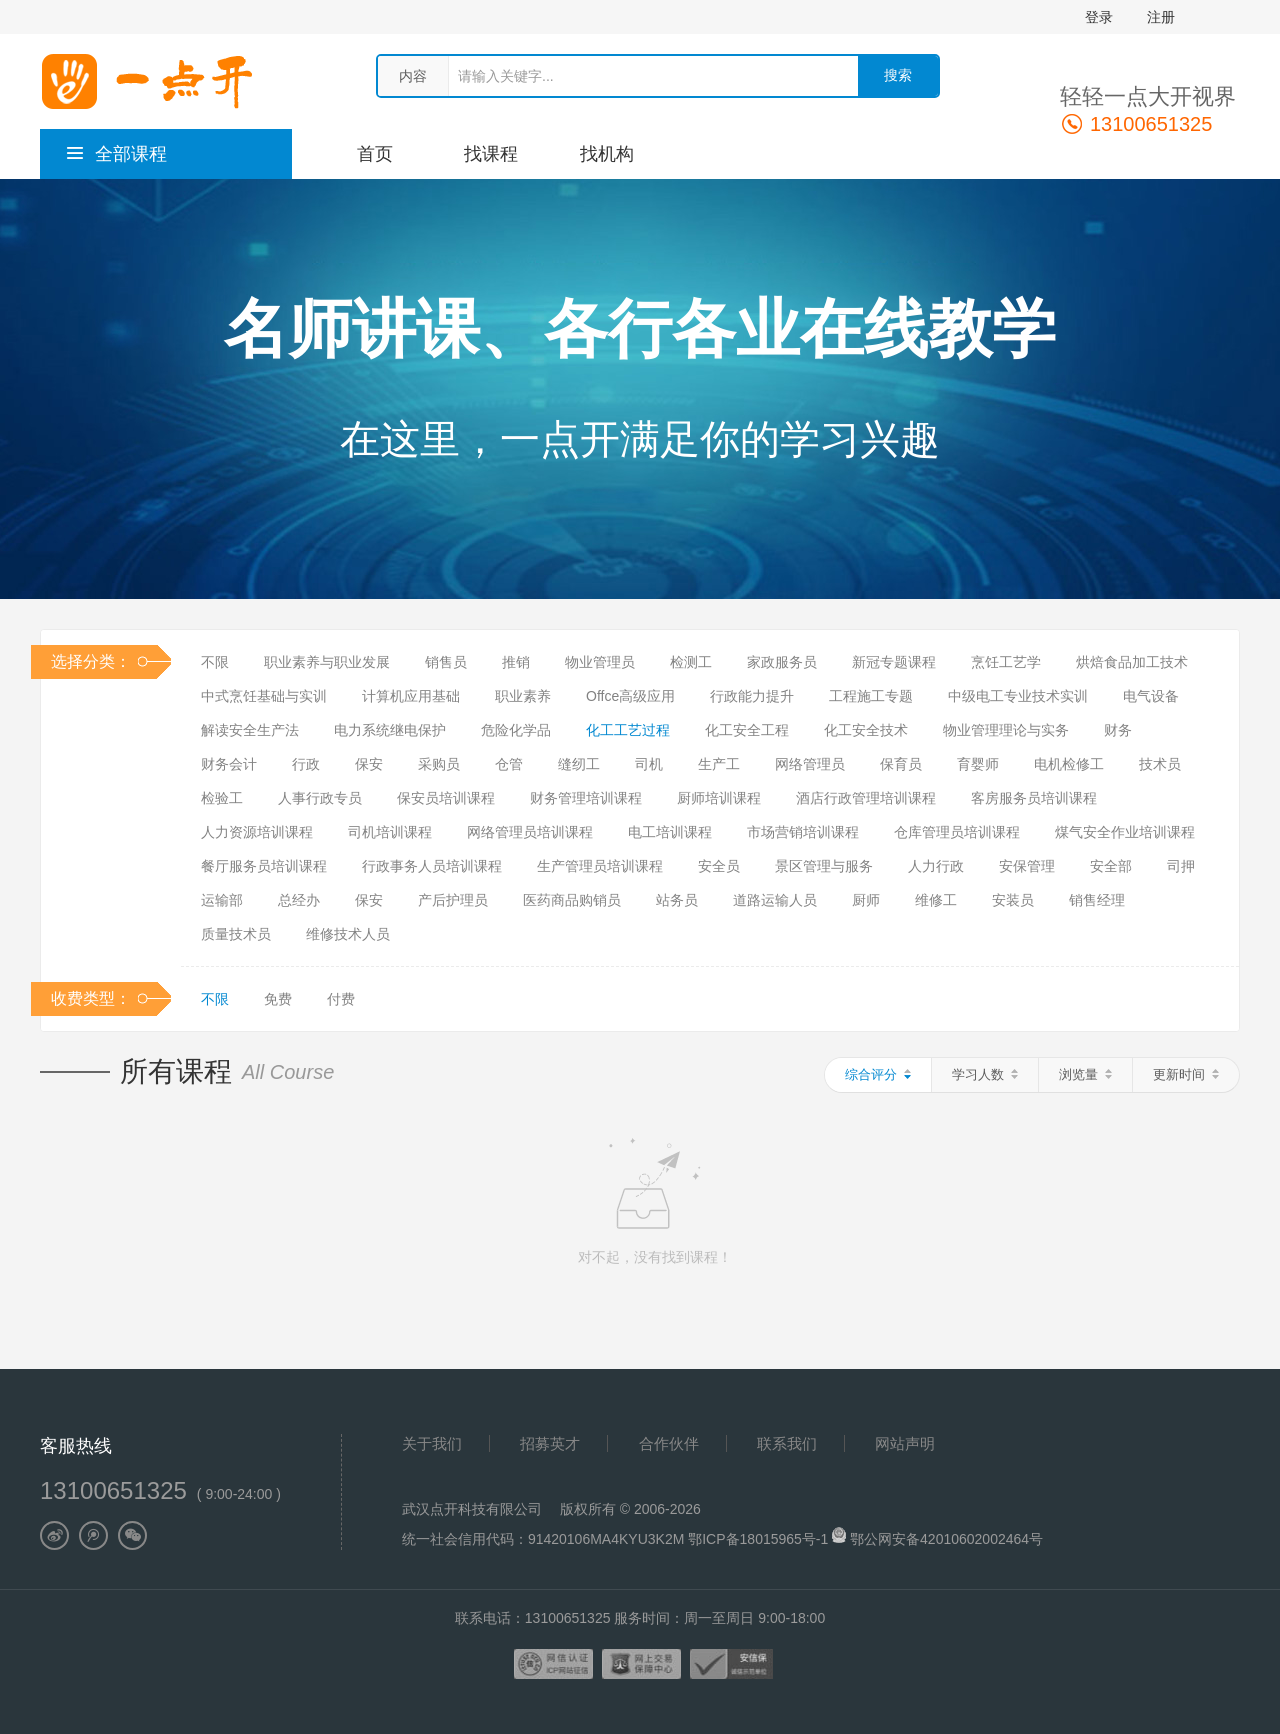 The image size is (1280, 1734). What do you see at coordinates (810, 764) in the screenshot?
I see `网络管理员` at bounding box center [810, 764].